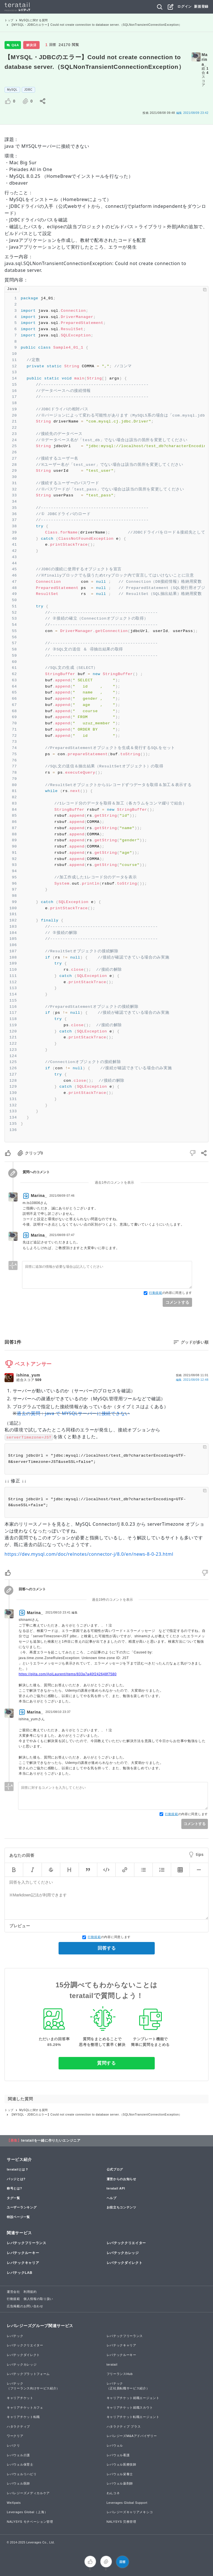  Describe the element at coordinates (130, 2407) in the screenshot. I see `キャリアチケット就職スカウト` at that location.